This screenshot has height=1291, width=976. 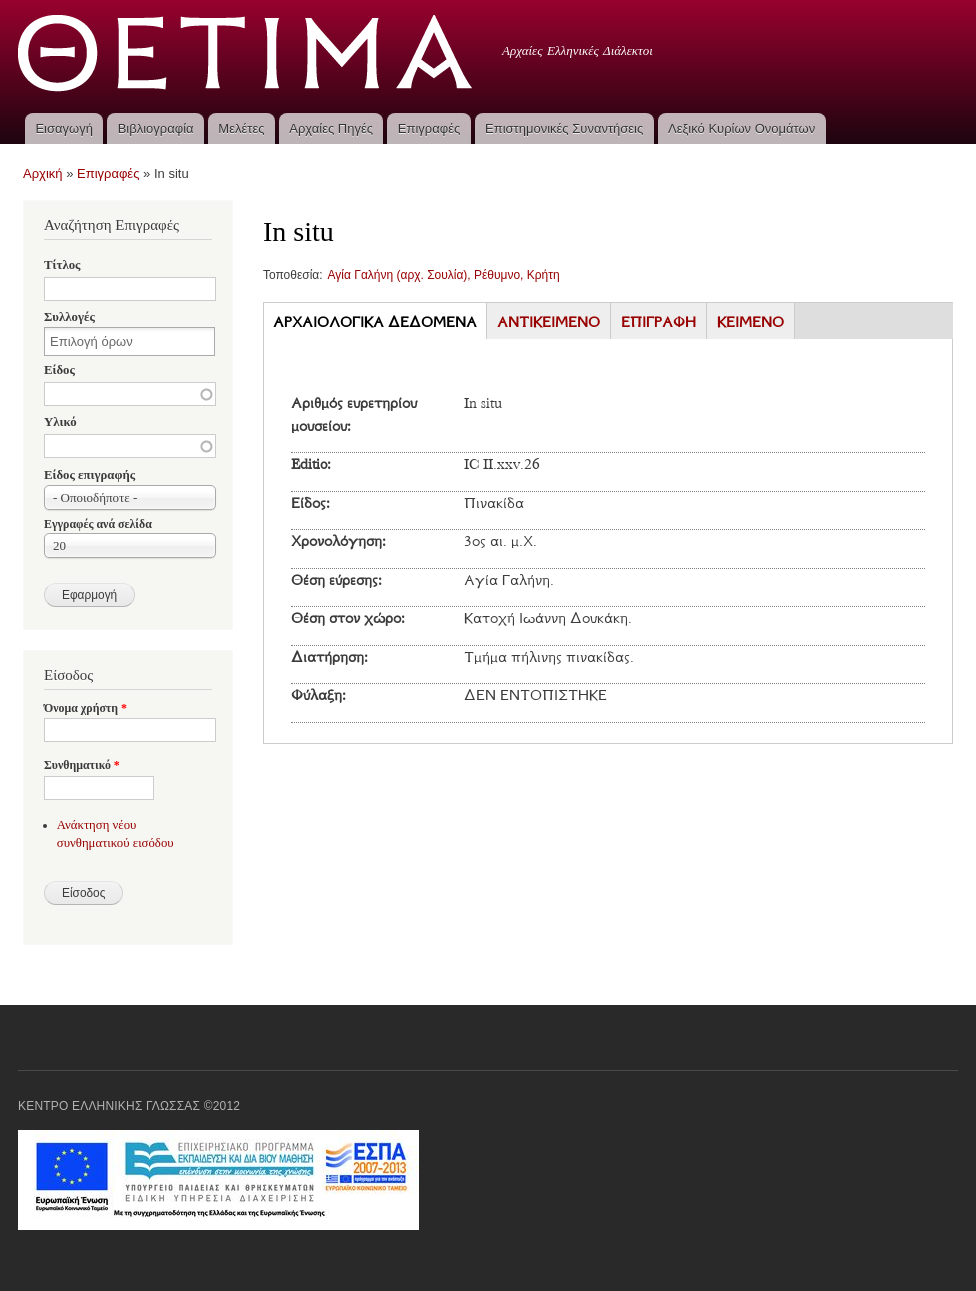 I want to click on Μελέτες, so click(x=241, y=128).